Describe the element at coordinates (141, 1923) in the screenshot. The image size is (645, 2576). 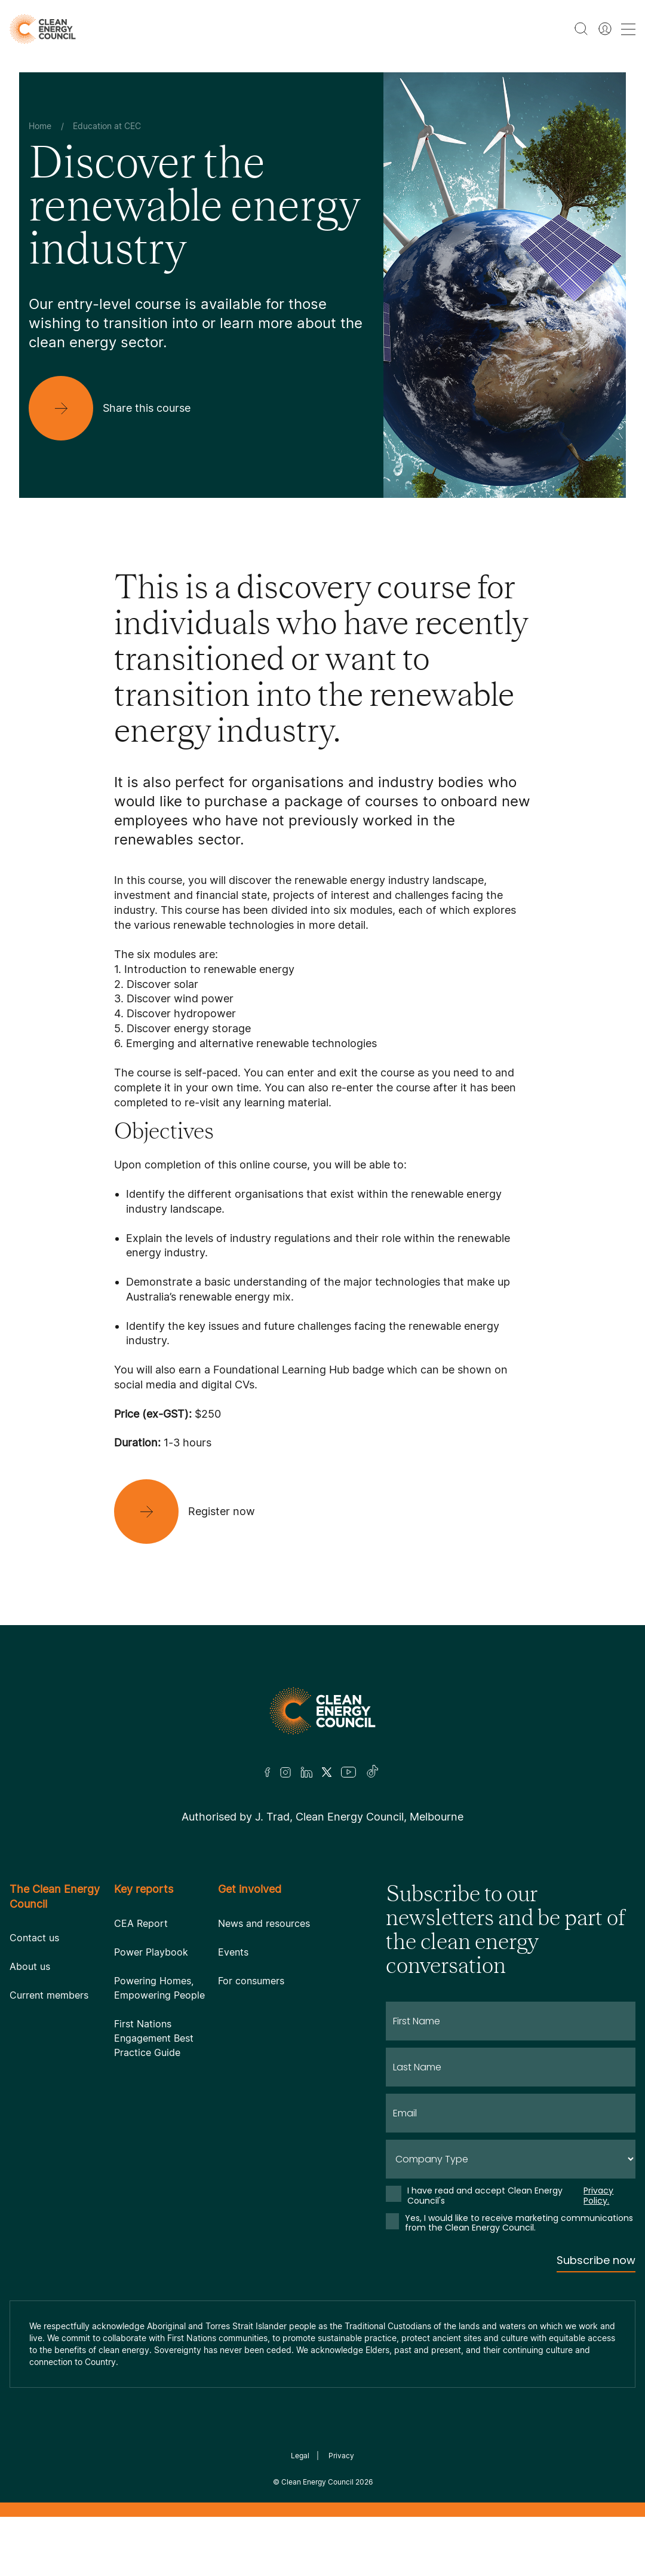
I see `CEA Report` at that location.